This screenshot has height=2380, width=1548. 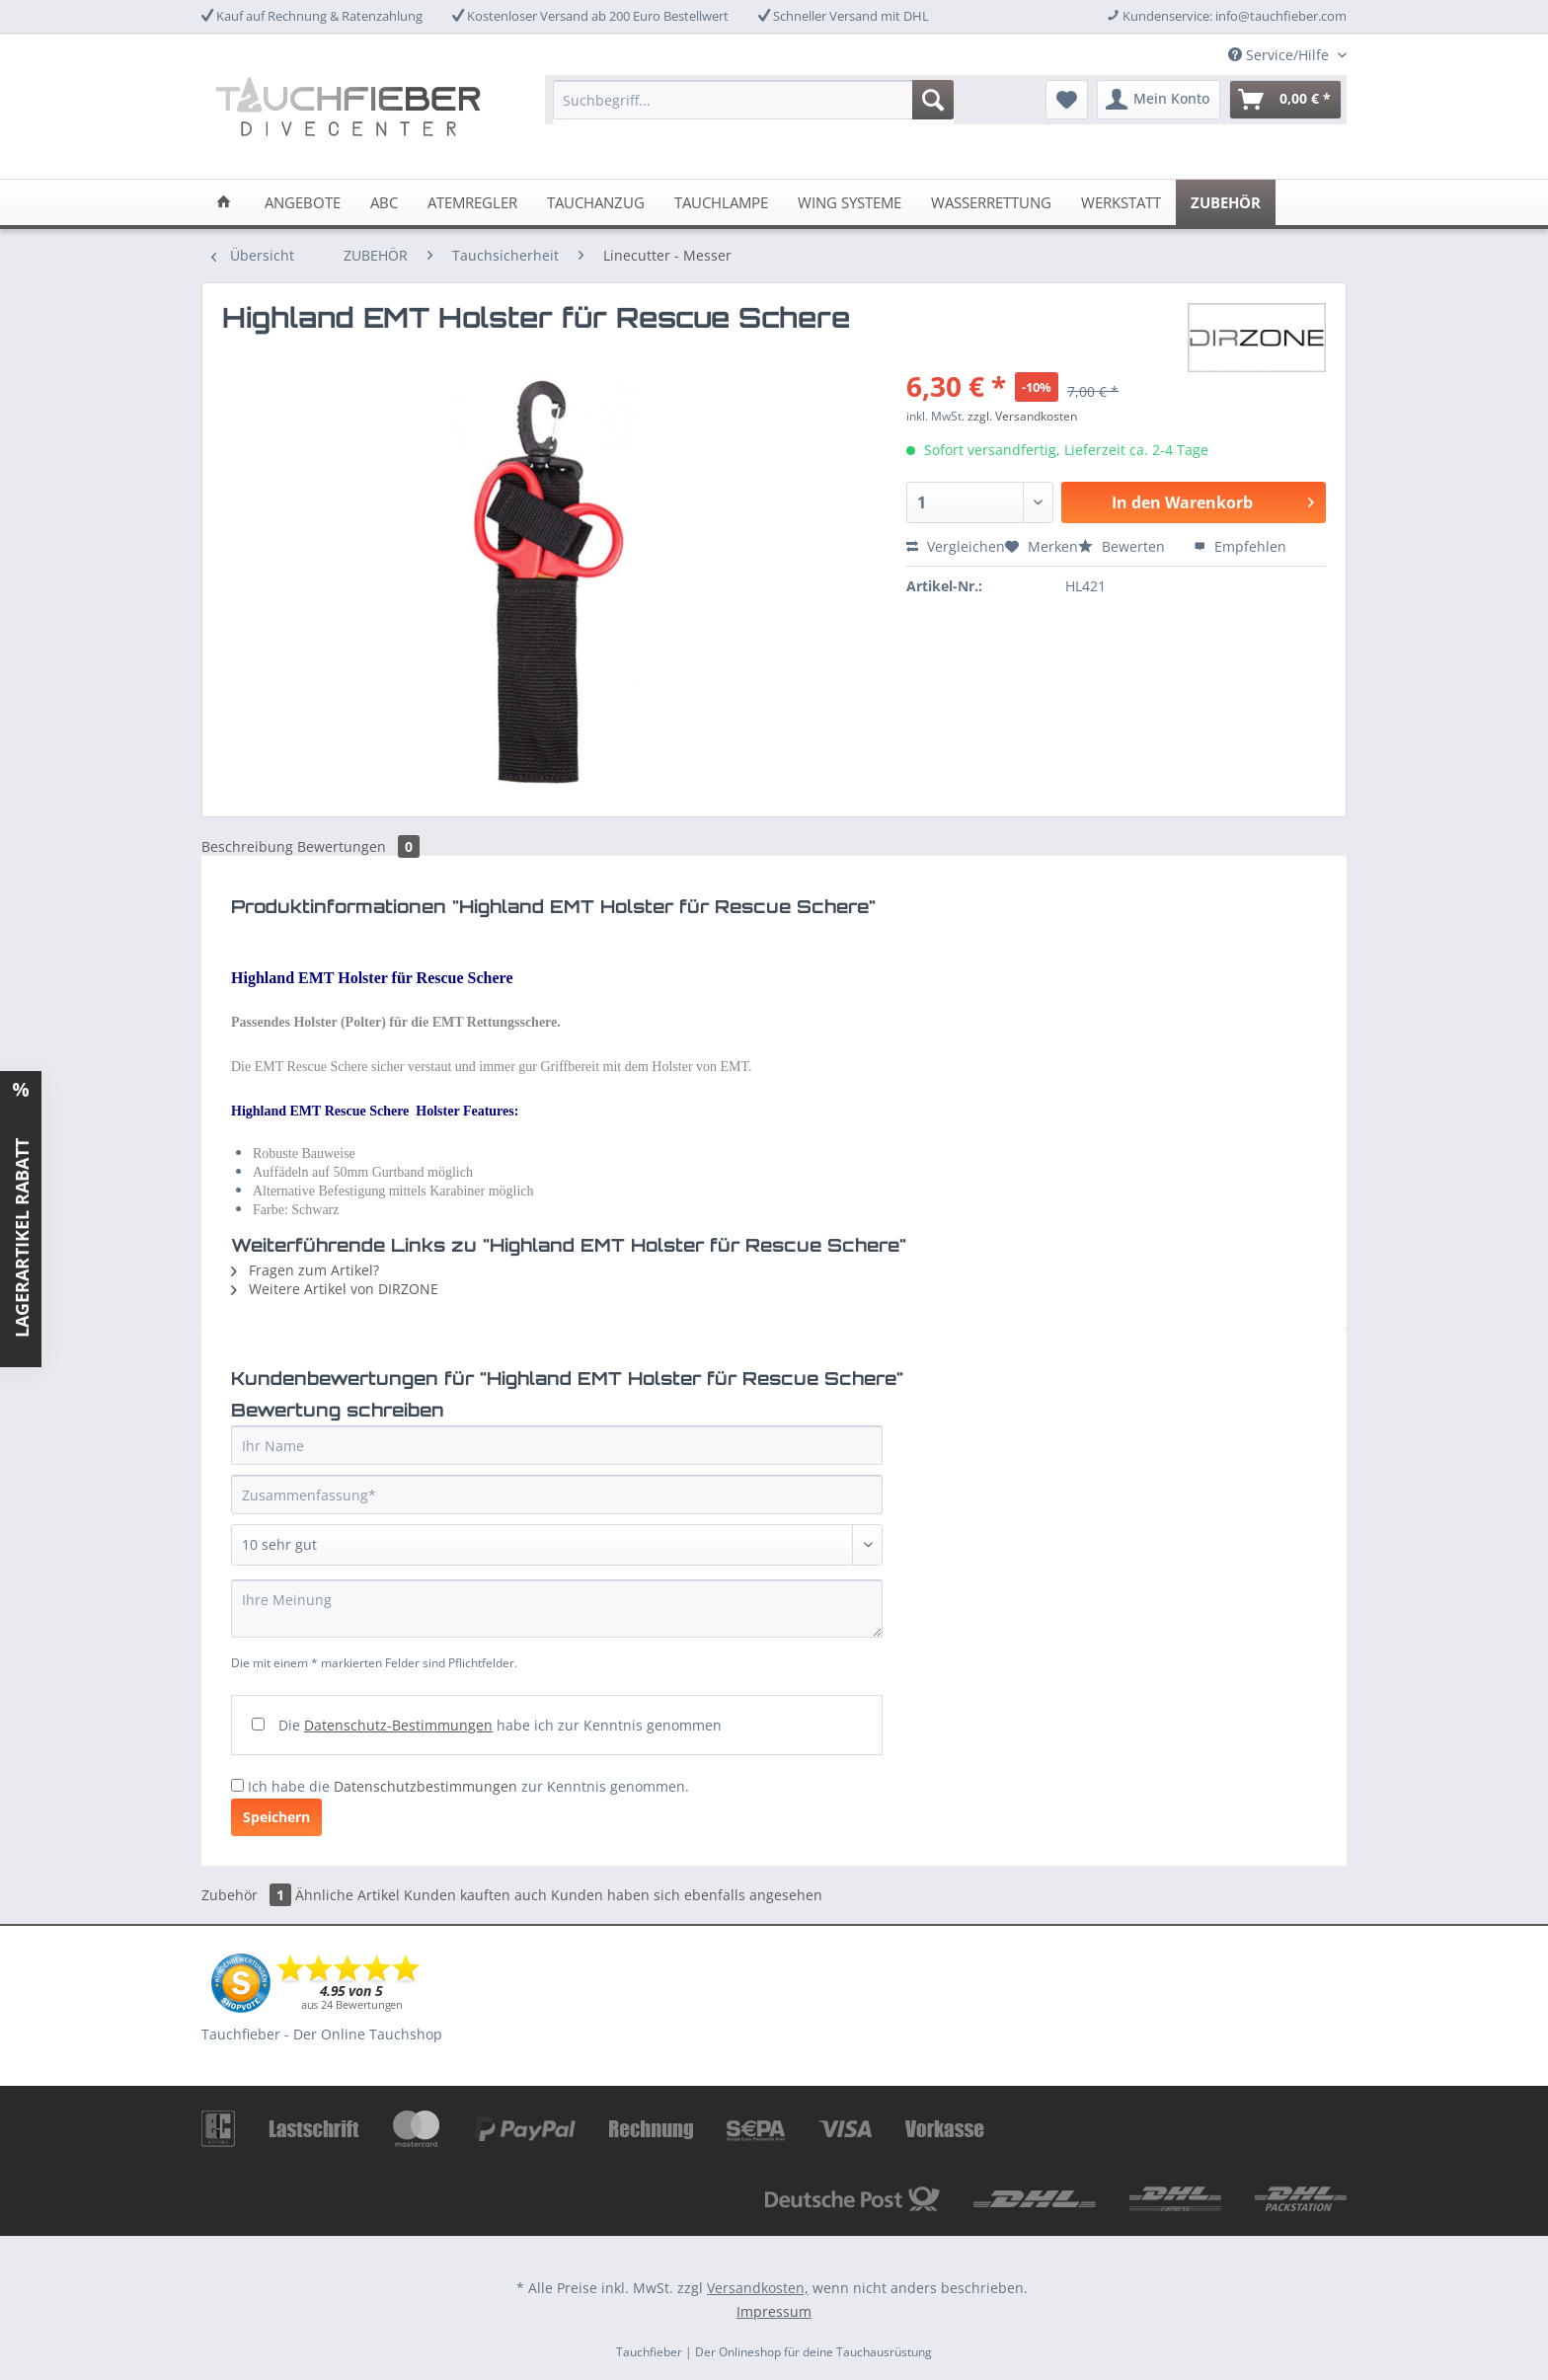 What do you see at coordinates (1285, 99) in the screenshot?
I see `[Warenkorb]` at bounding box center [1285, 99].